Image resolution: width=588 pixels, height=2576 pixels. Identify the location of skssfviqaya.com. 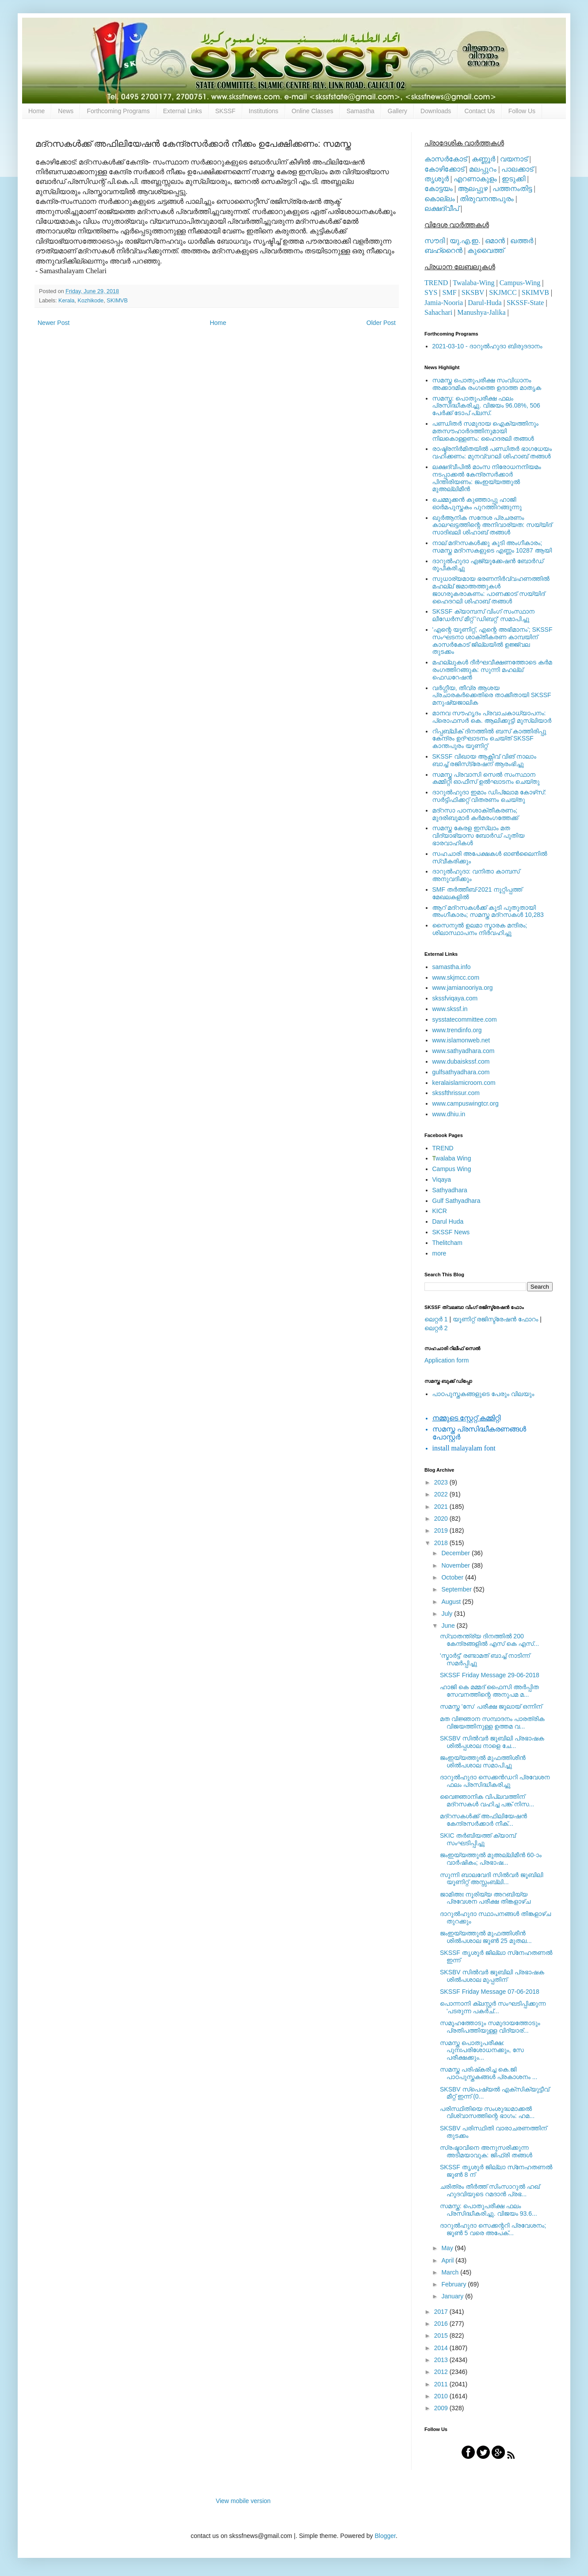
(455, 998).